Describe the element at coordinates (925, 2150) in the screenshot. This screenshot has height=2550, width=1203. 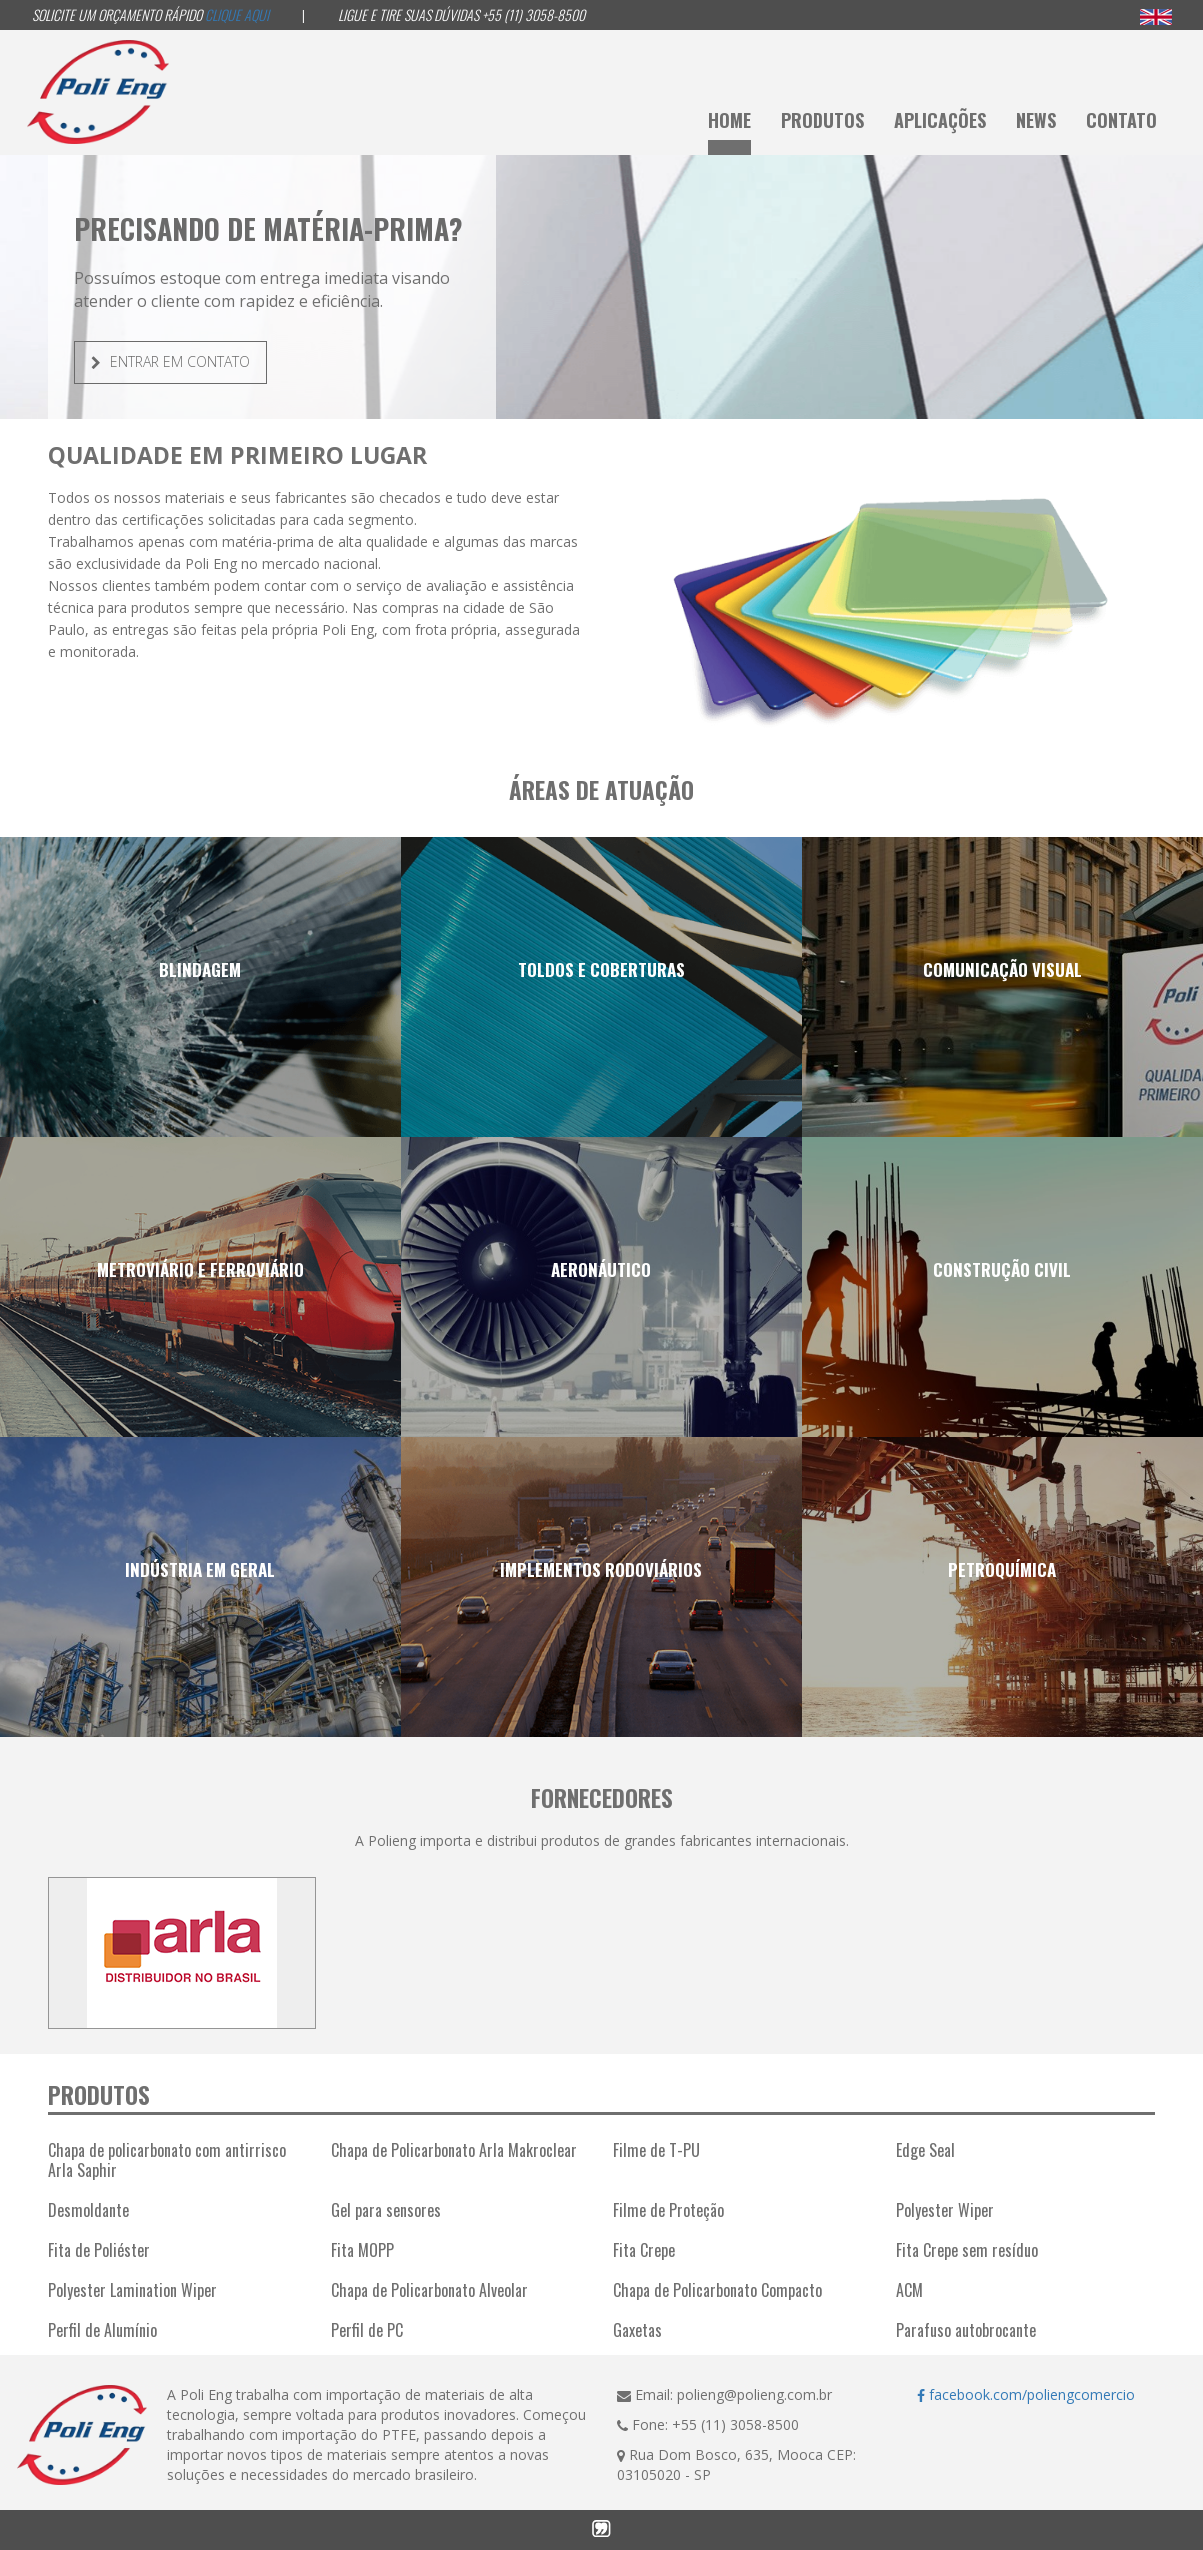
I see `Edge Seal` at that location.